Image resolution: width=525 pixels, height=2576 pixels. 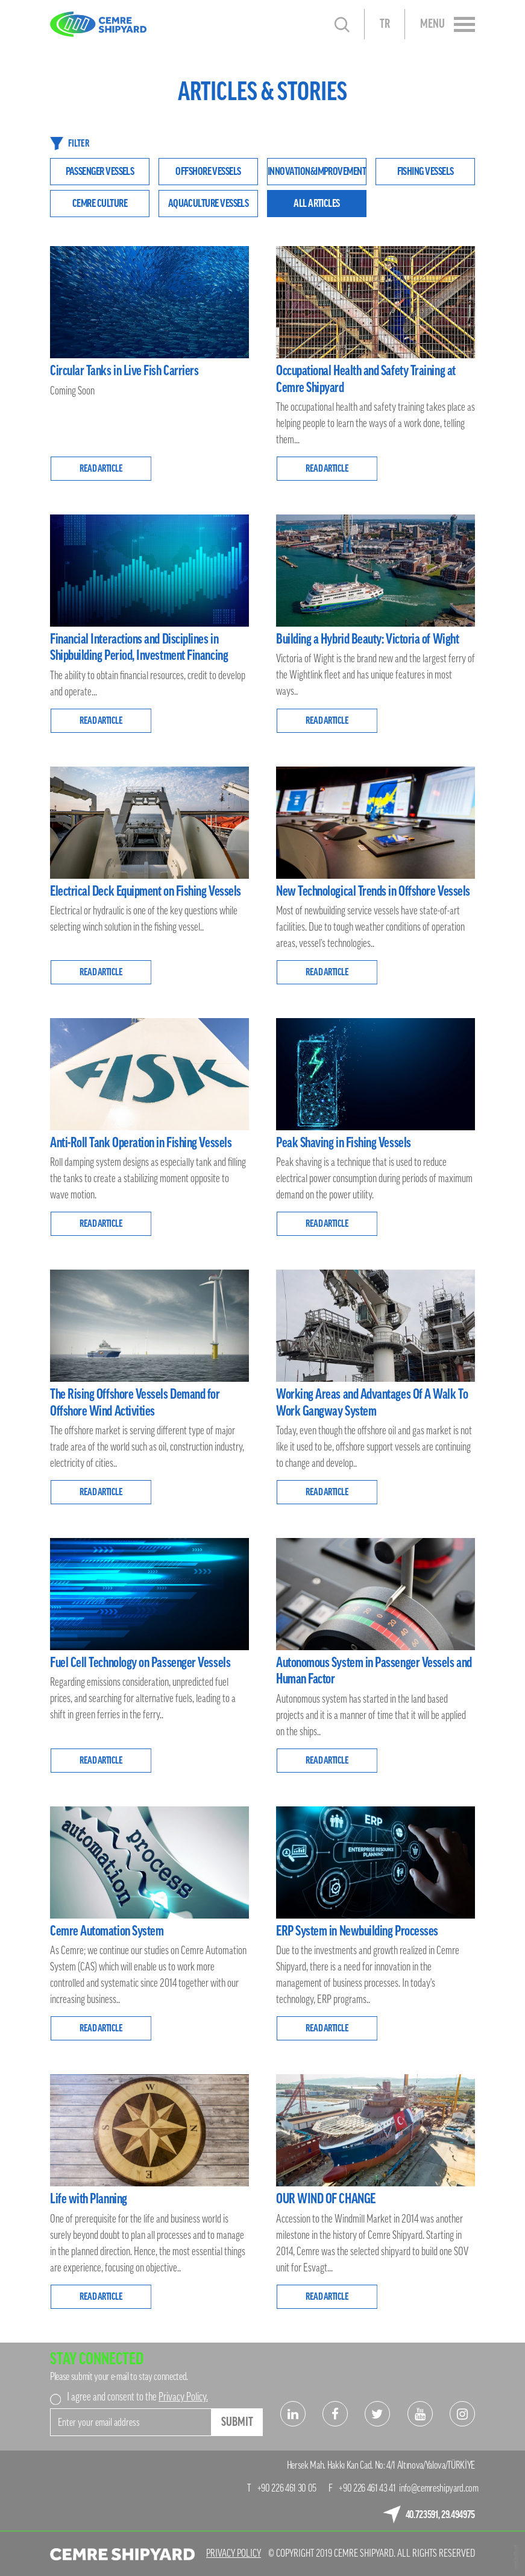 What do you see at coordinates (207, 171) in the screenshot?
I see `OFFSHORE VESSELS` at bounding box center [207, 171].